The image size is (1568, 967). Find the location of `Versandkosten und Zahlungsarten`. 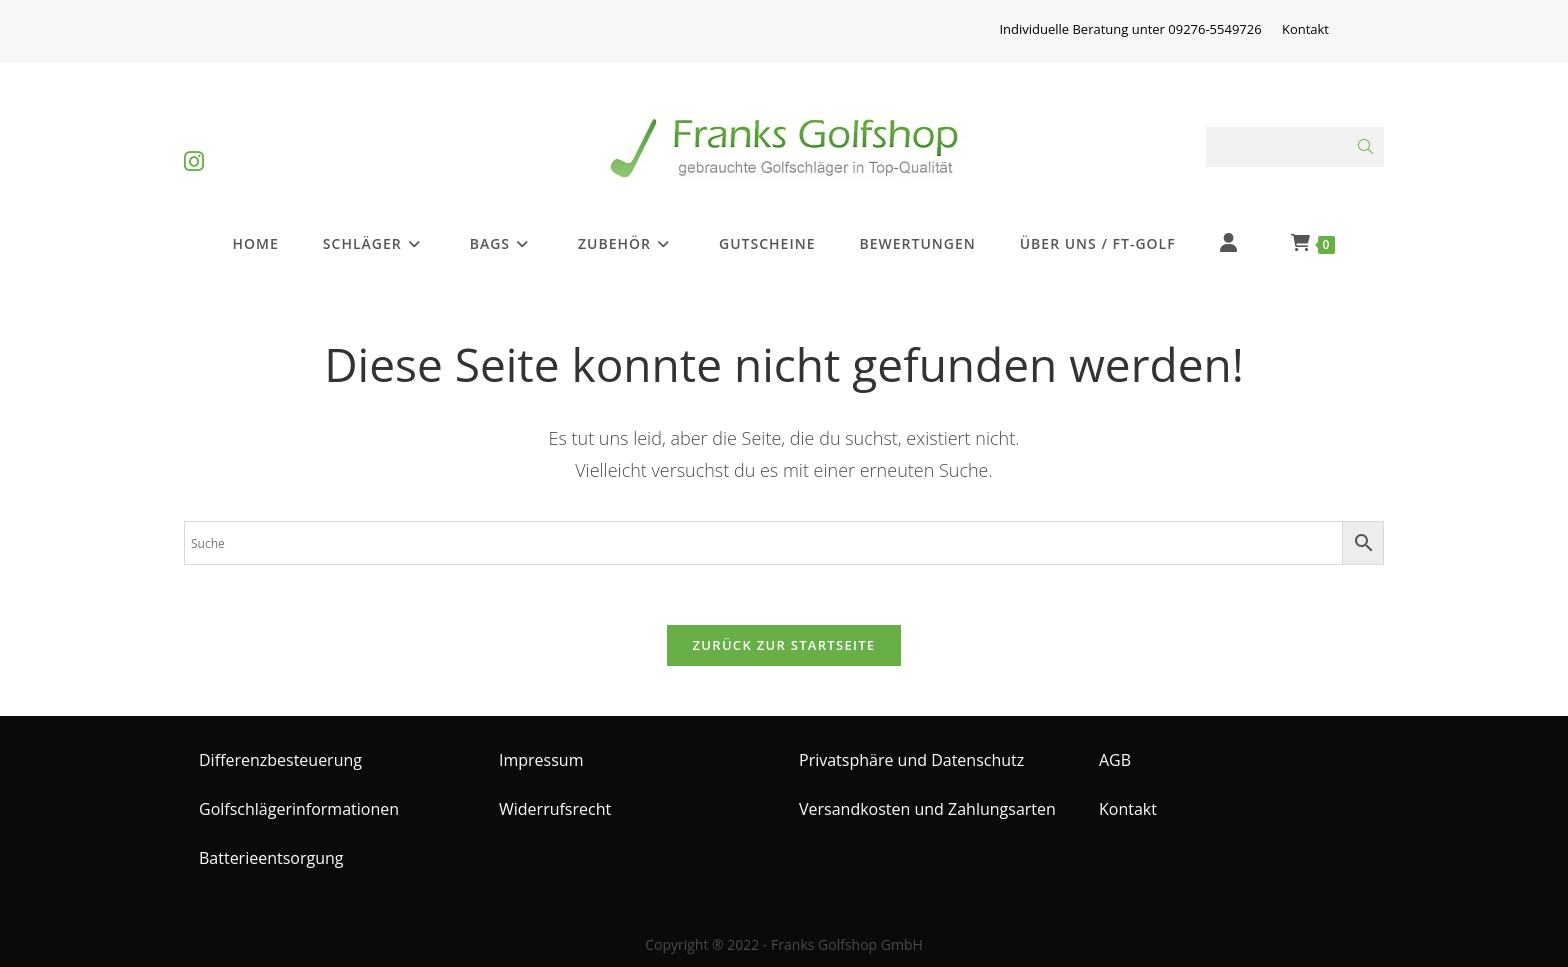

Versandkosten und Zahlungsarten is located at coordinates (927, 809).